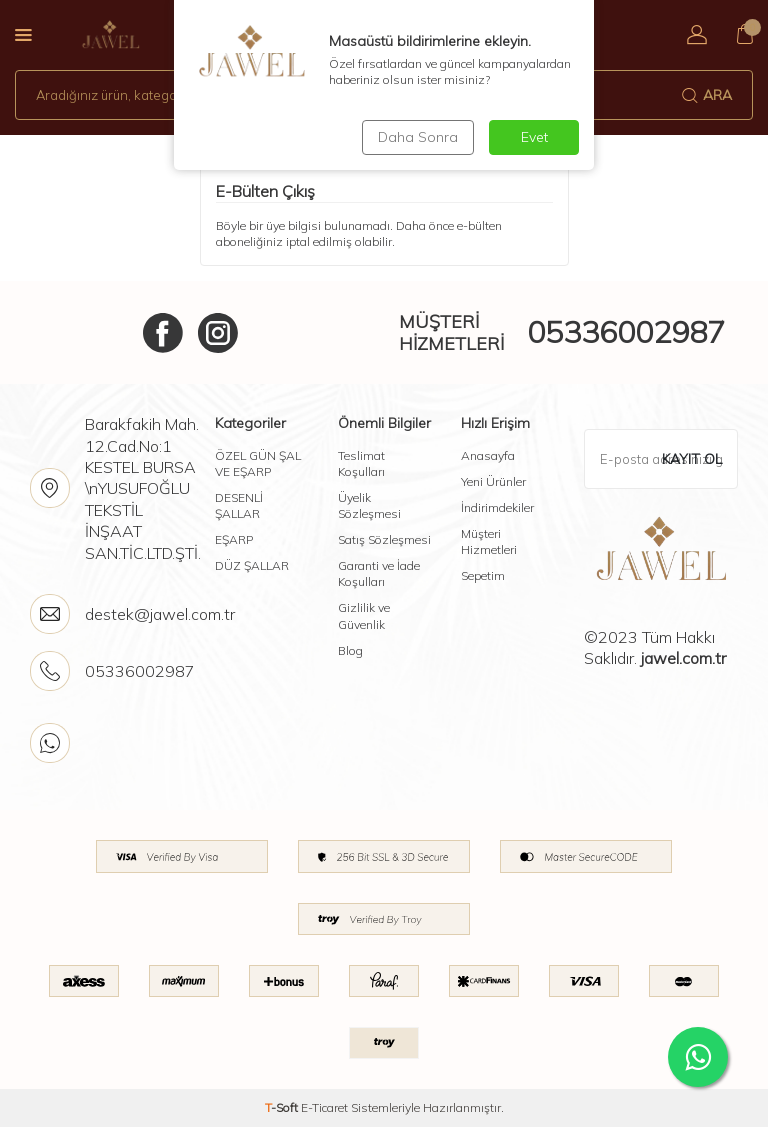  What do you see at coordinates (160, 614) in the screenshot?
I see `destek@jawel.com.tr` at bounding box center [160, 614].